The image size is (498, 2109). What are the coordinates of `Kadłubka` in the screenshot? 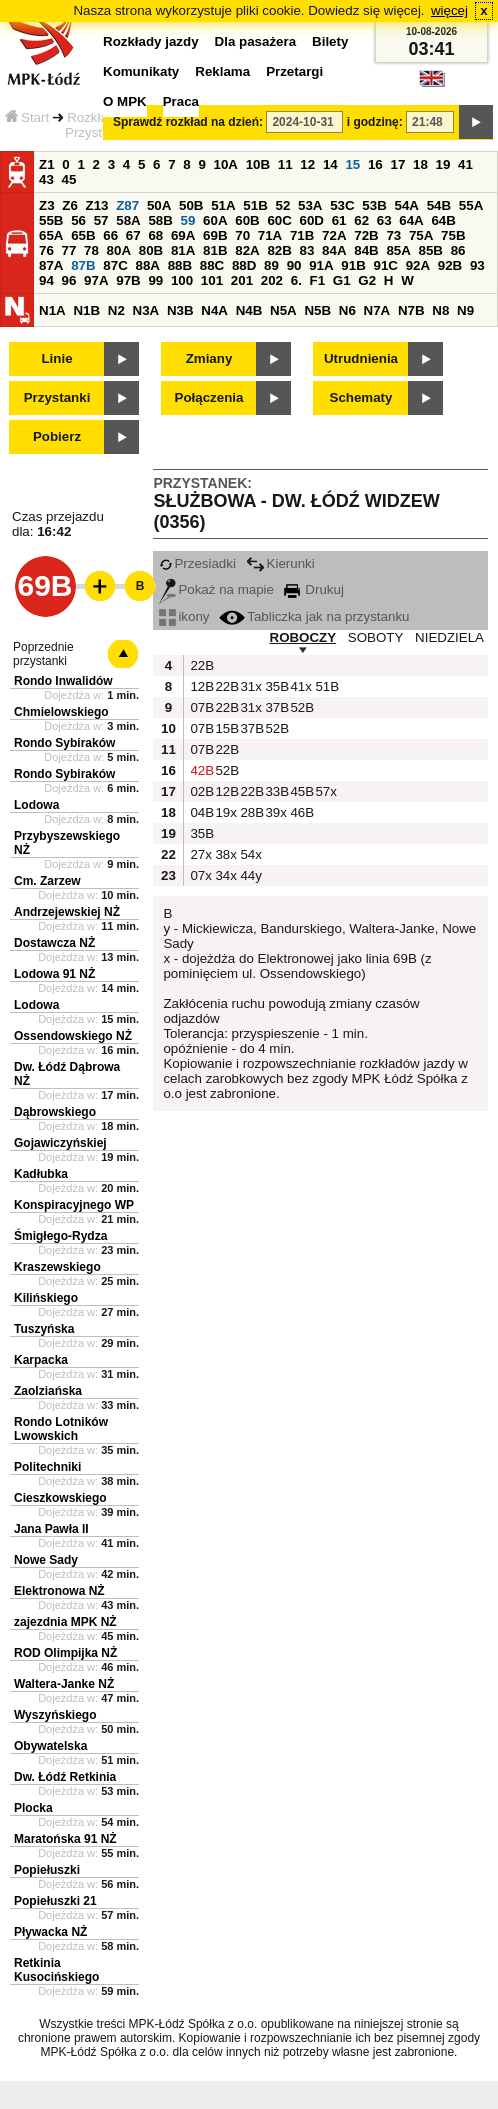 It's located at (41, 1174).